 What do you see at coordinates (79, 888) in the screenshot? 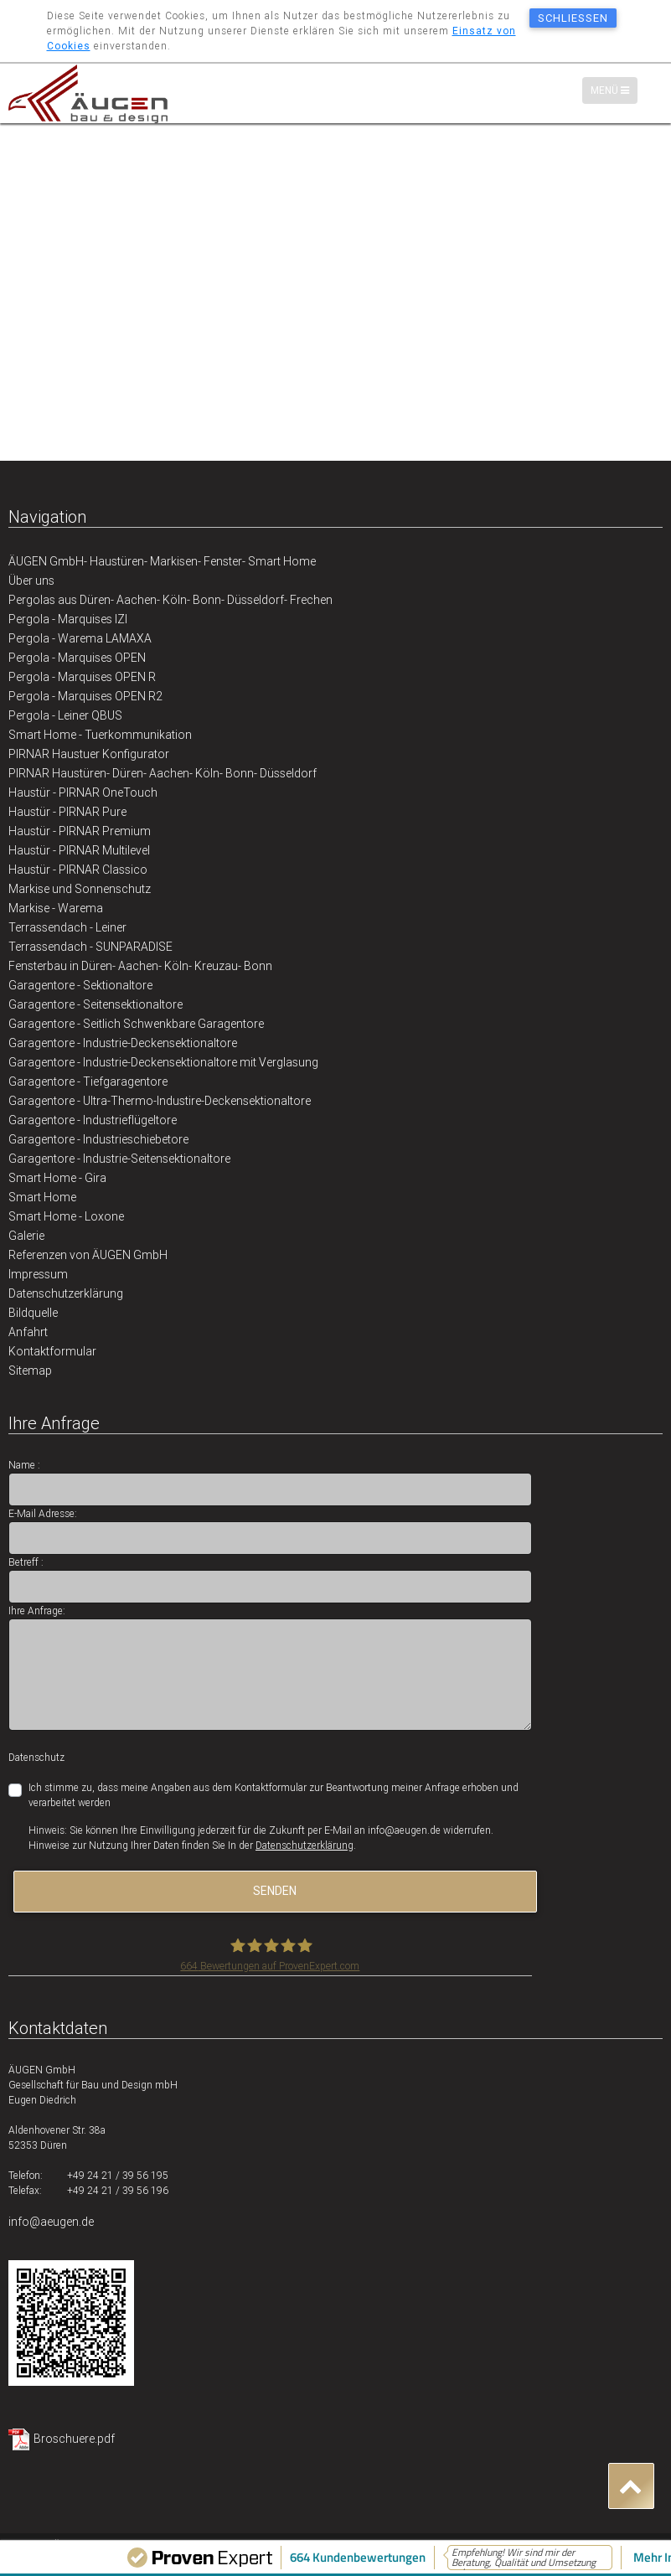
I see `Markise und Sonnenschutz` at bounding box center [79, 888].